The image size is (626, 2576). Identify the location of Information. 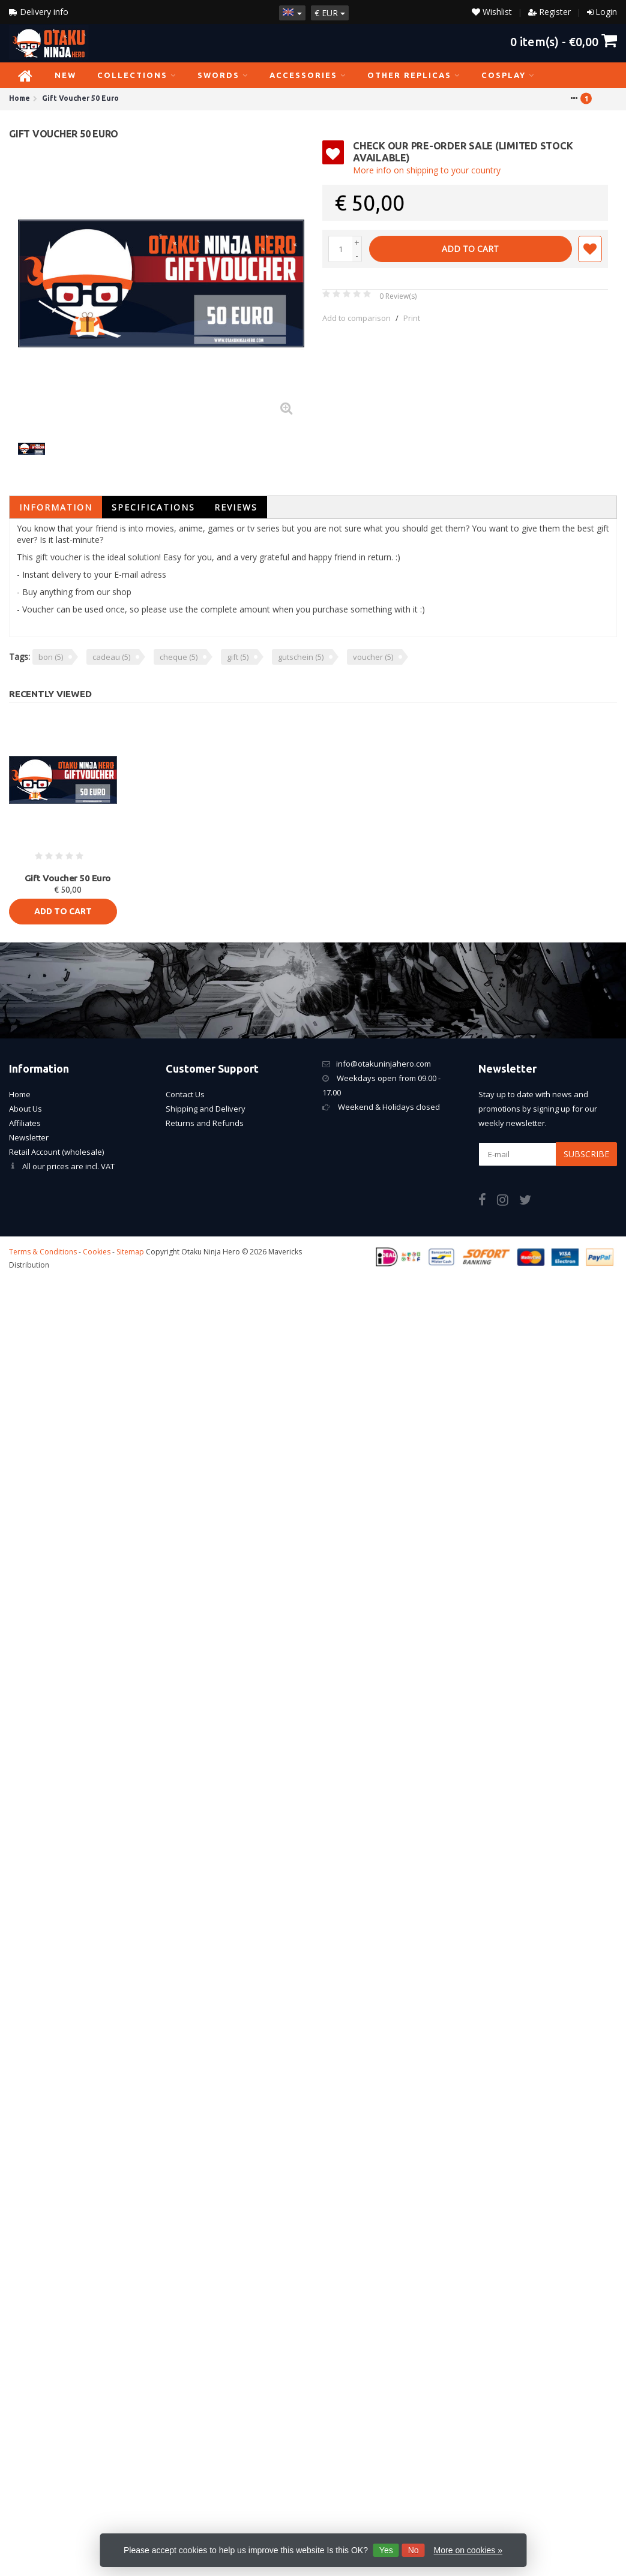
(55, 507).